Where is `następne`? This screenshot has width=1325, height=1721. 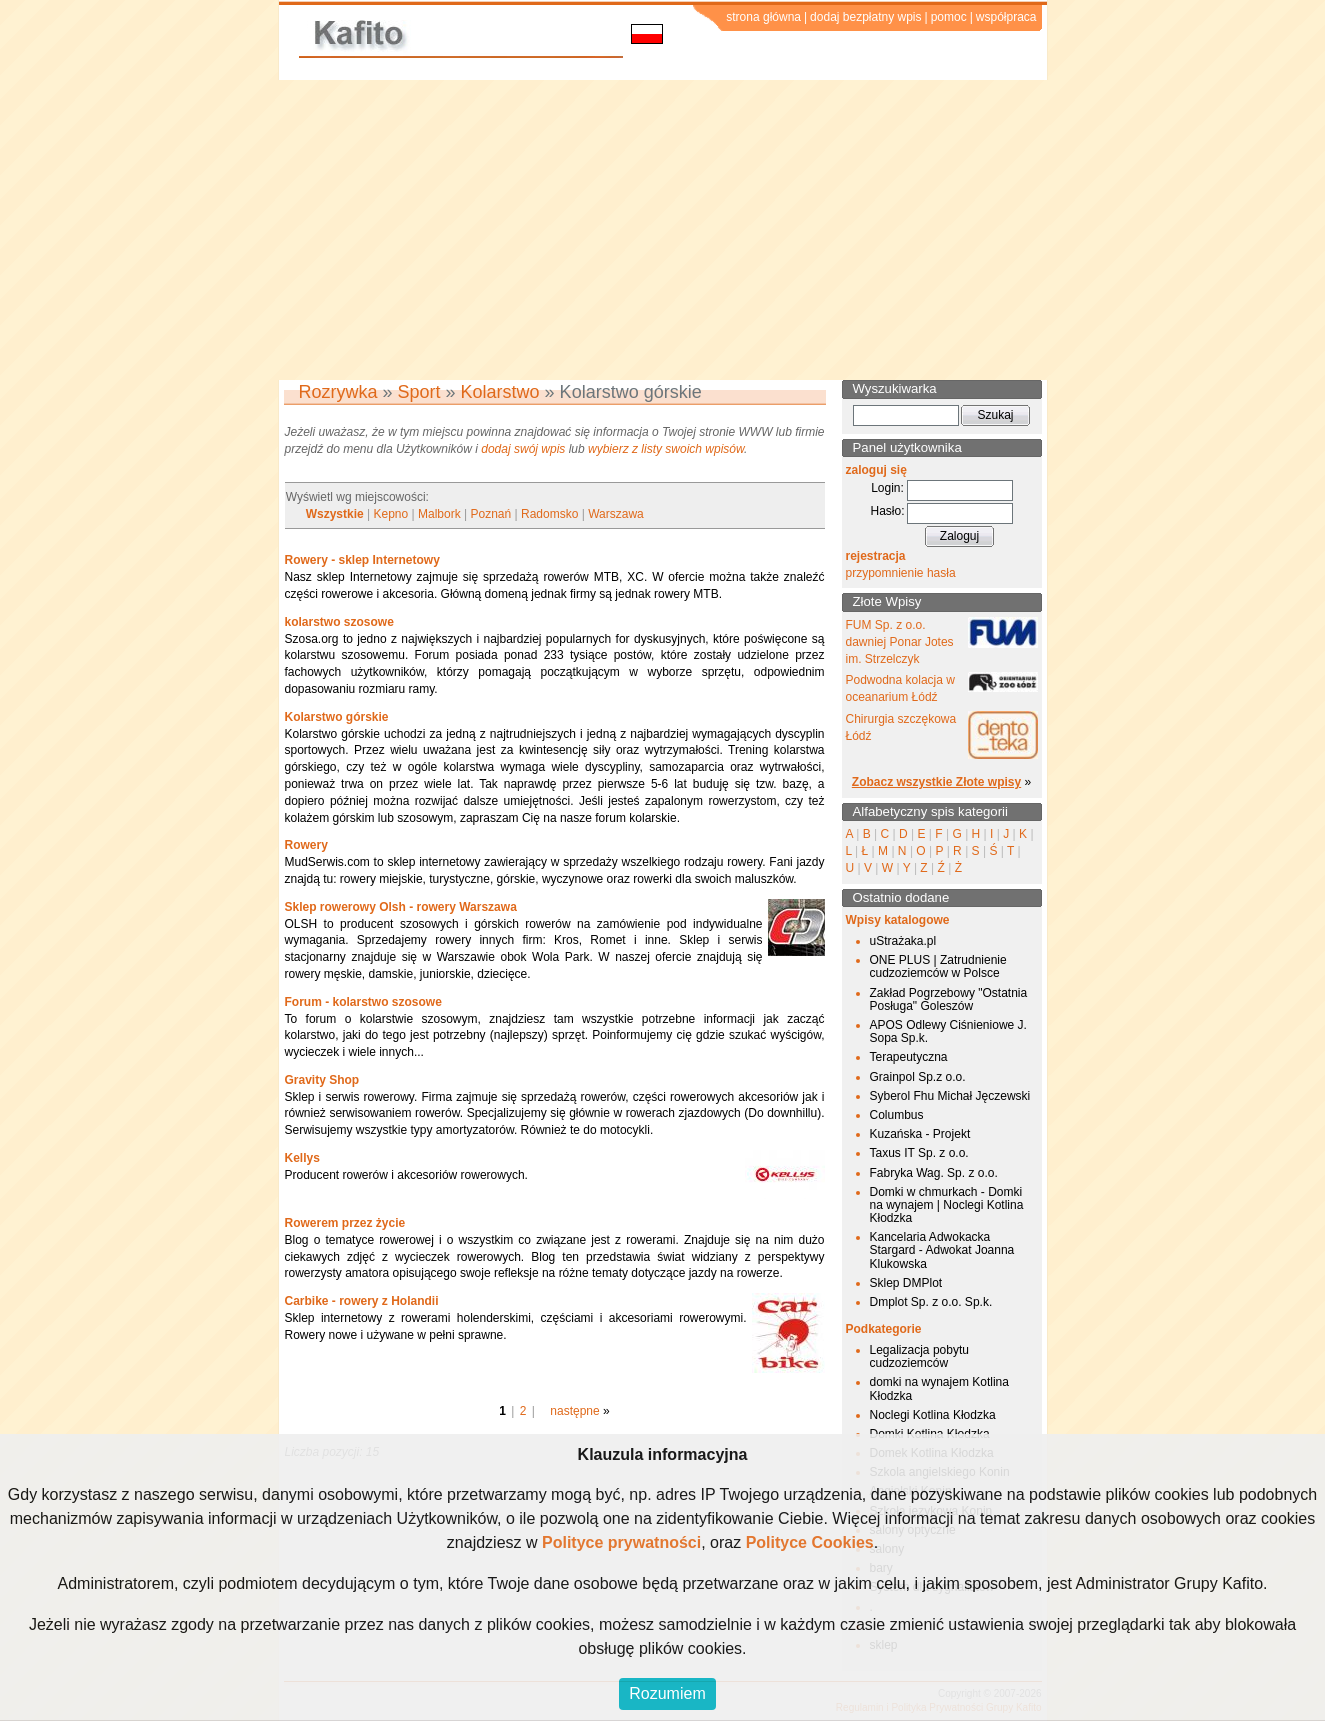
następne is located at coordinates (574, 1411).